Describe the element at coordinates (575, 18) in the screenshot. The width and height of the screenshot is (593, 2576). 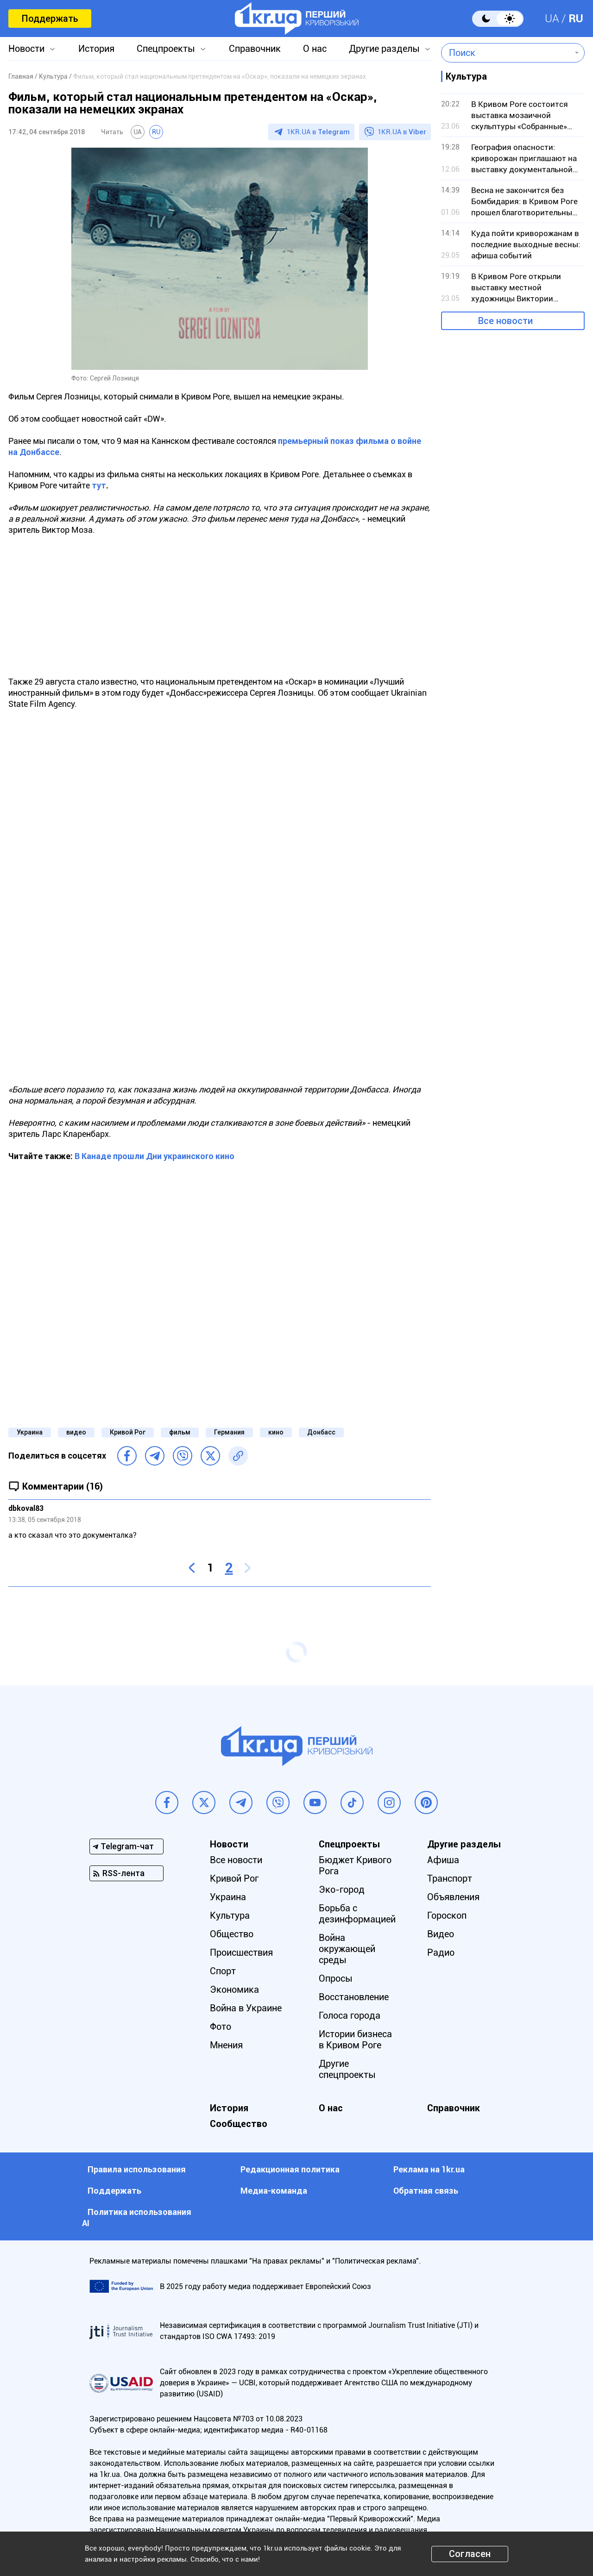
I see `RU` at that location.